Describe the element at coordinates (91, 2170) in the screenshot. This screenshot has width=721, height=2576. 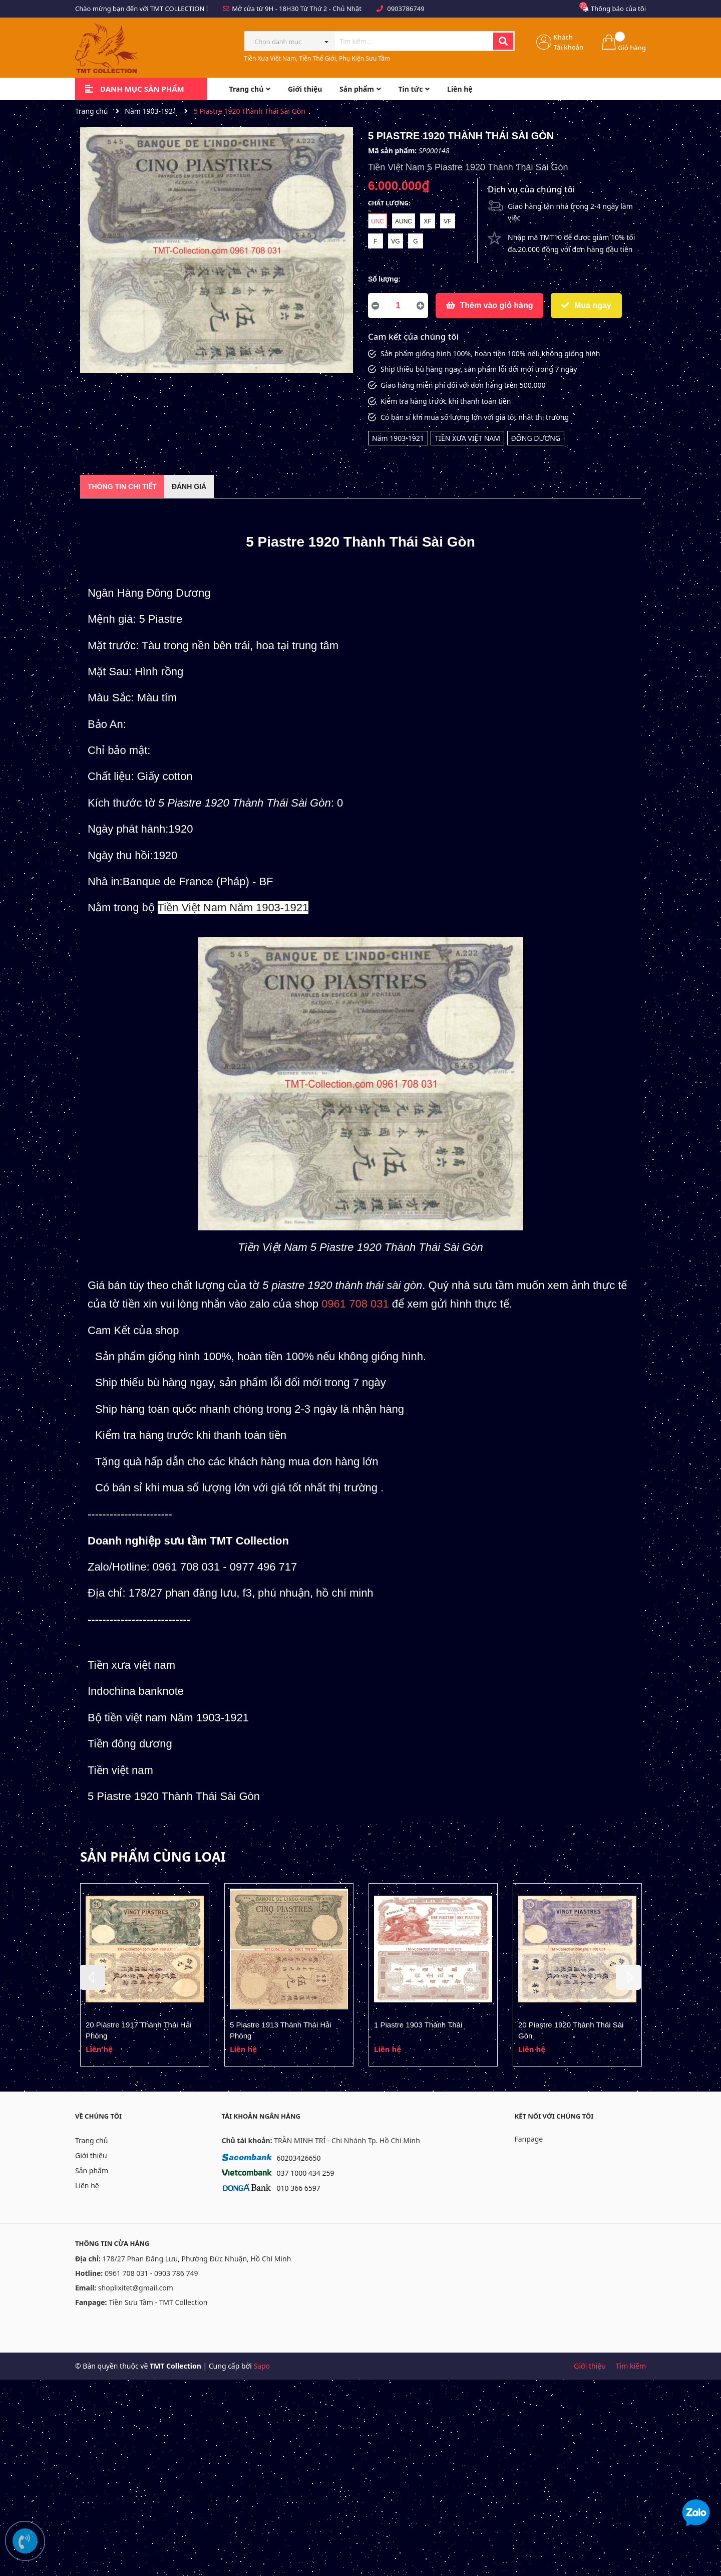
I see `Sản phẩm` at that location.